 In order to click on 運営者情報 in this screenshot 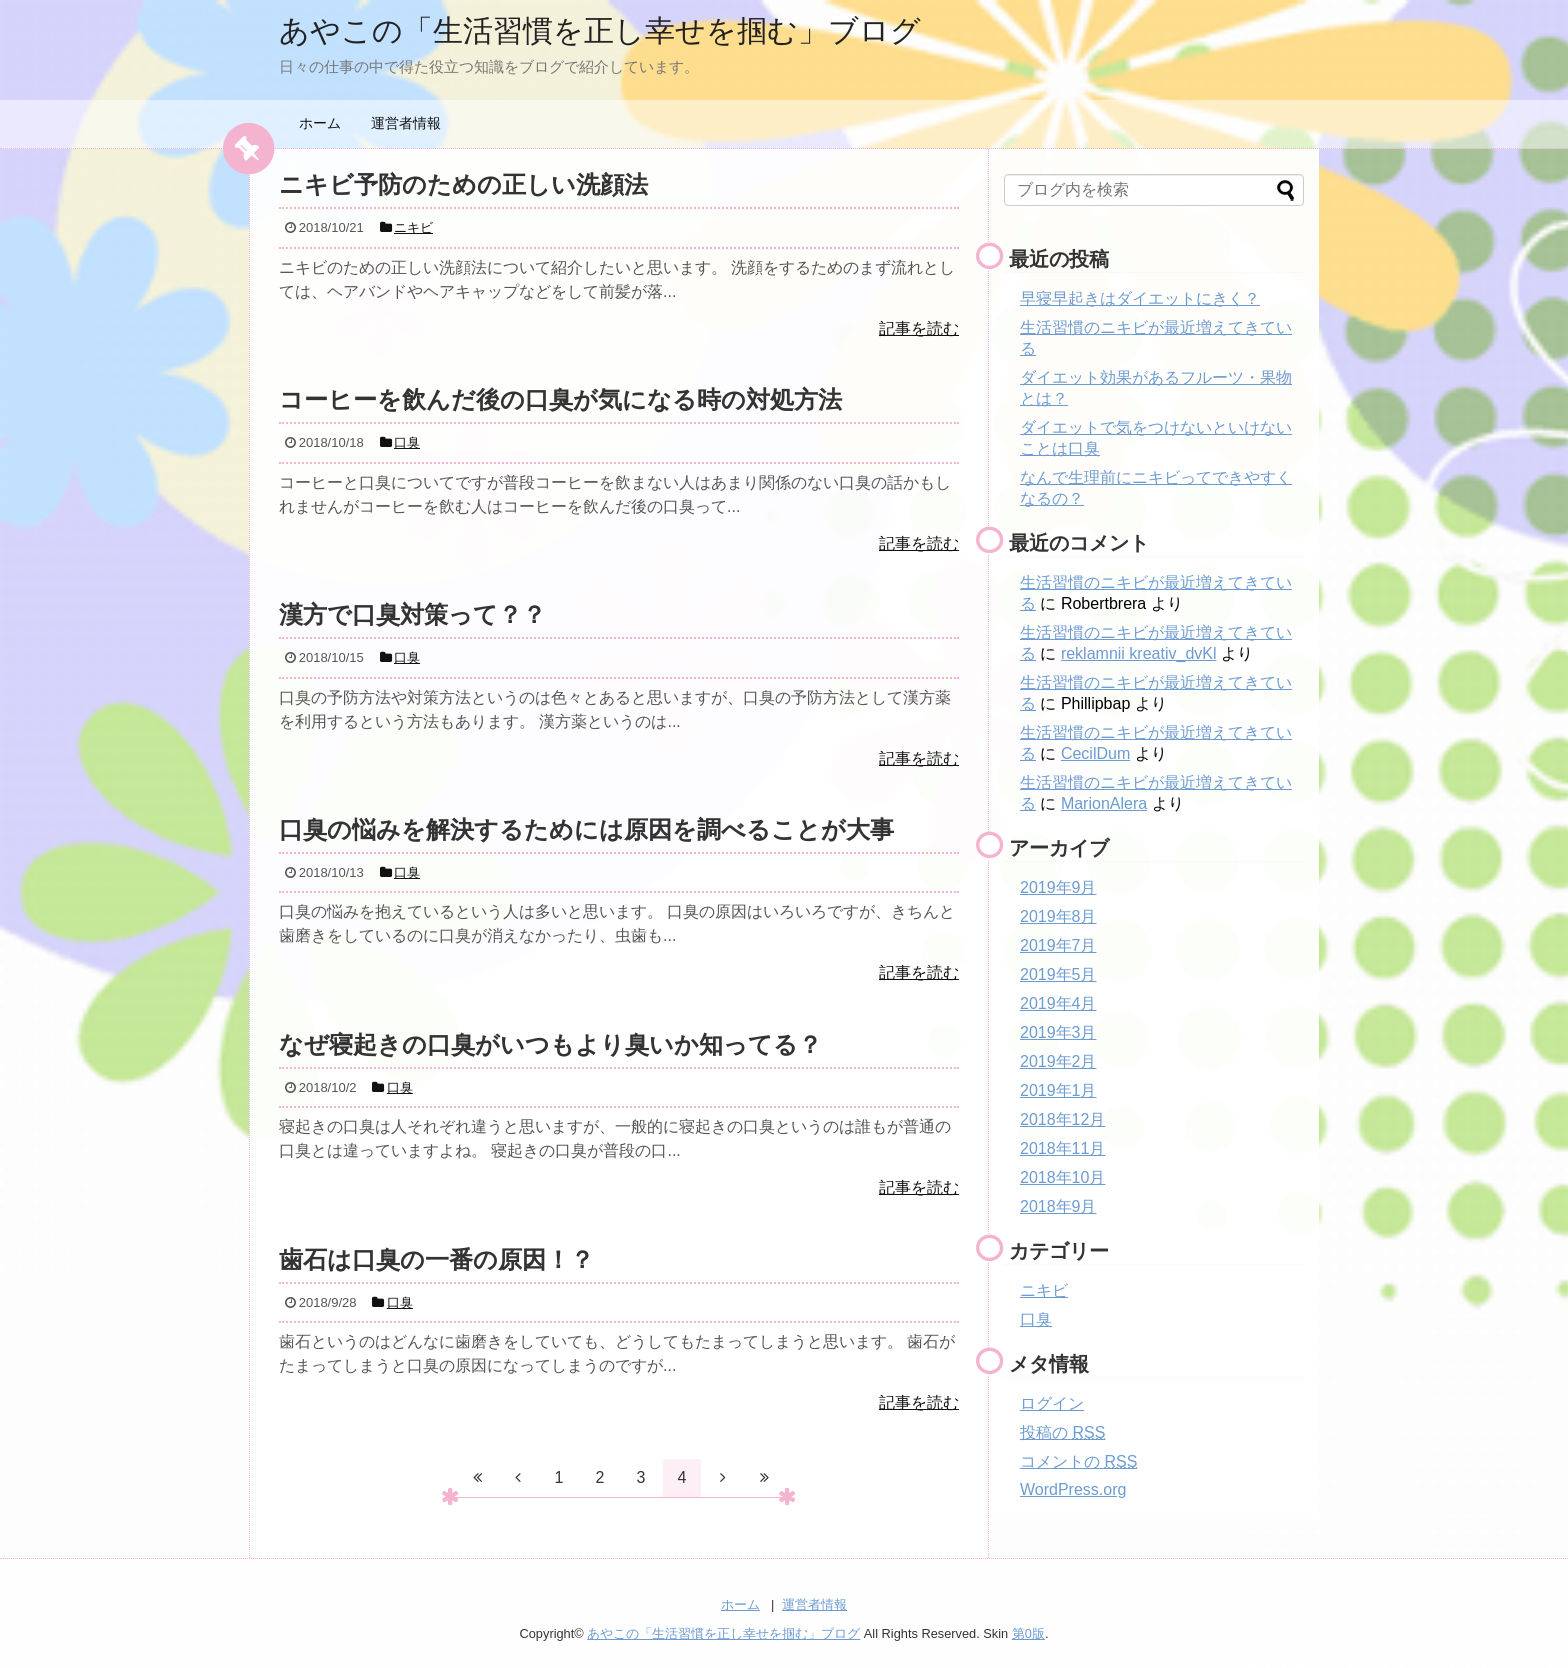, I will do `click(406, 123)`.